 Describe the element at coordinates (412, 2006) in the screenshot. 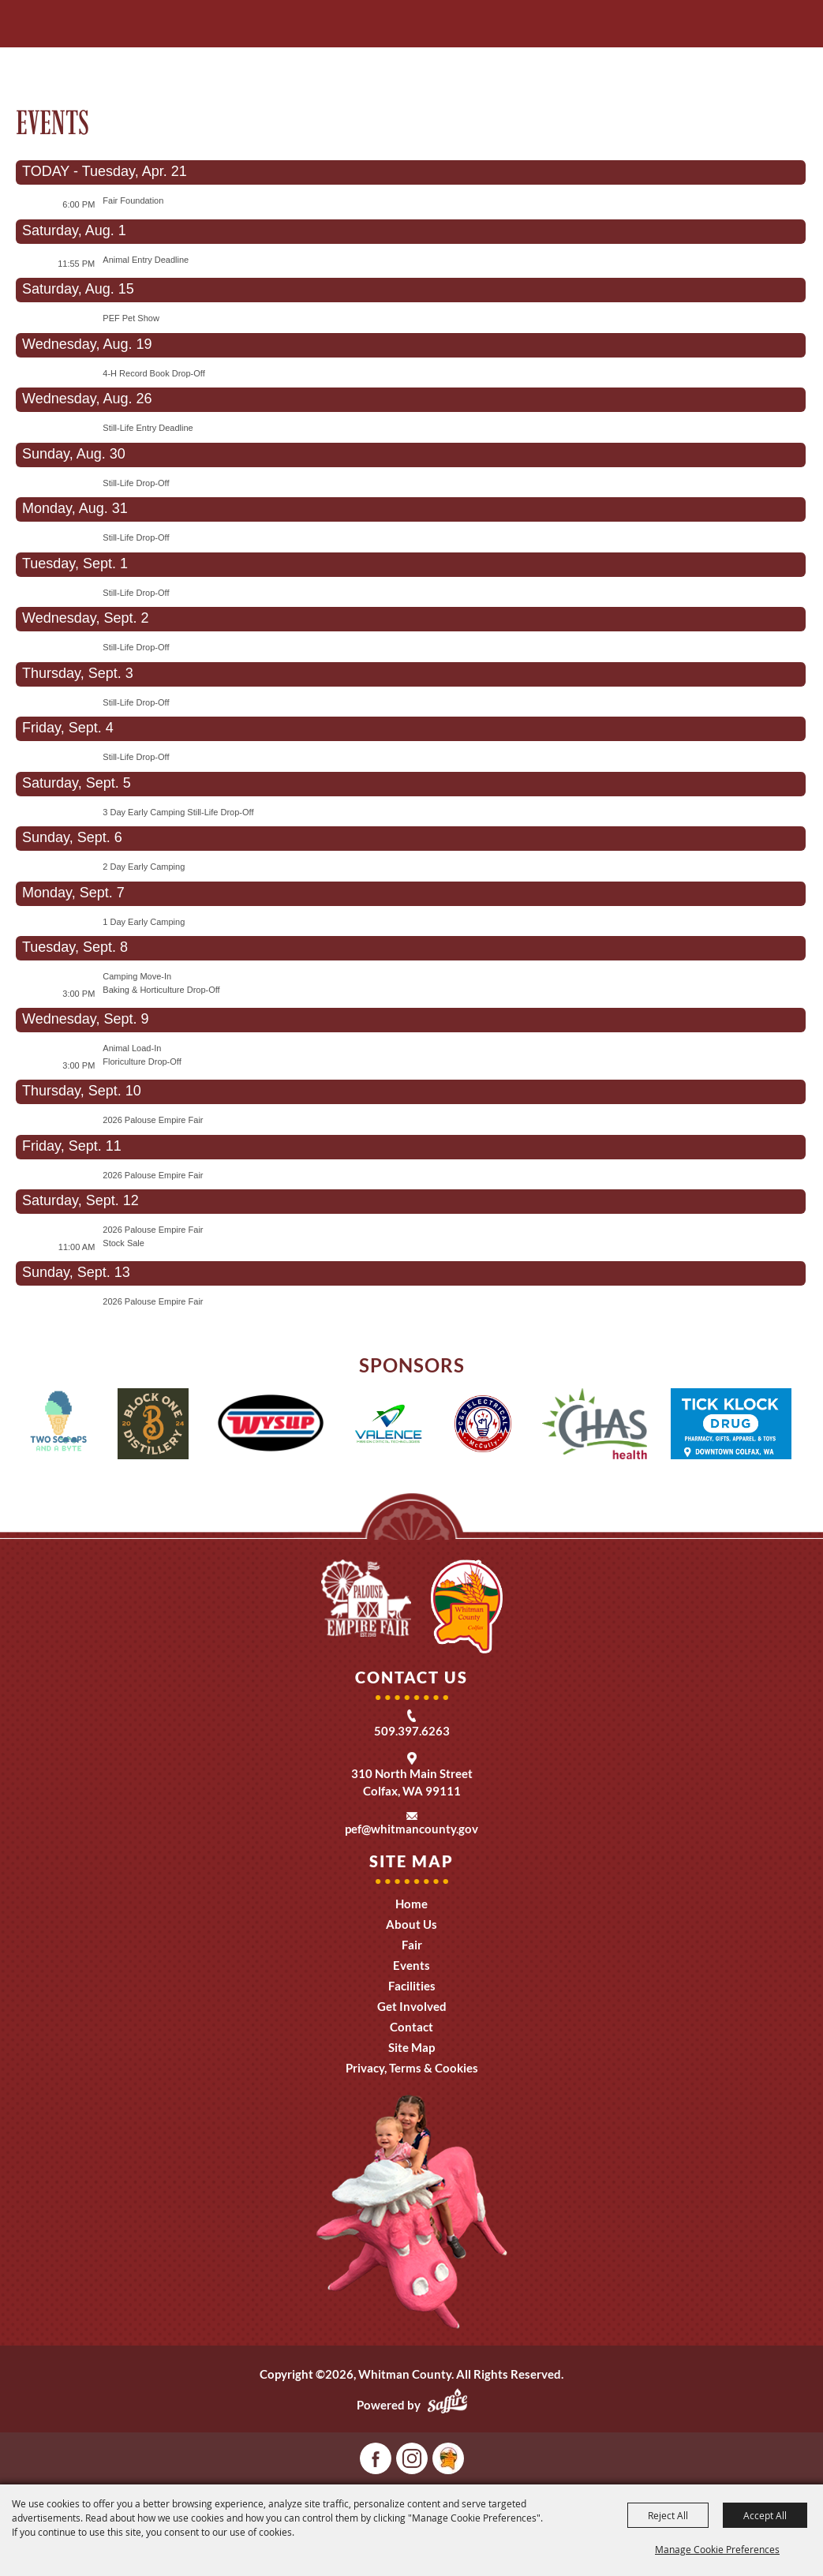

I see `Get Involved` at that location.